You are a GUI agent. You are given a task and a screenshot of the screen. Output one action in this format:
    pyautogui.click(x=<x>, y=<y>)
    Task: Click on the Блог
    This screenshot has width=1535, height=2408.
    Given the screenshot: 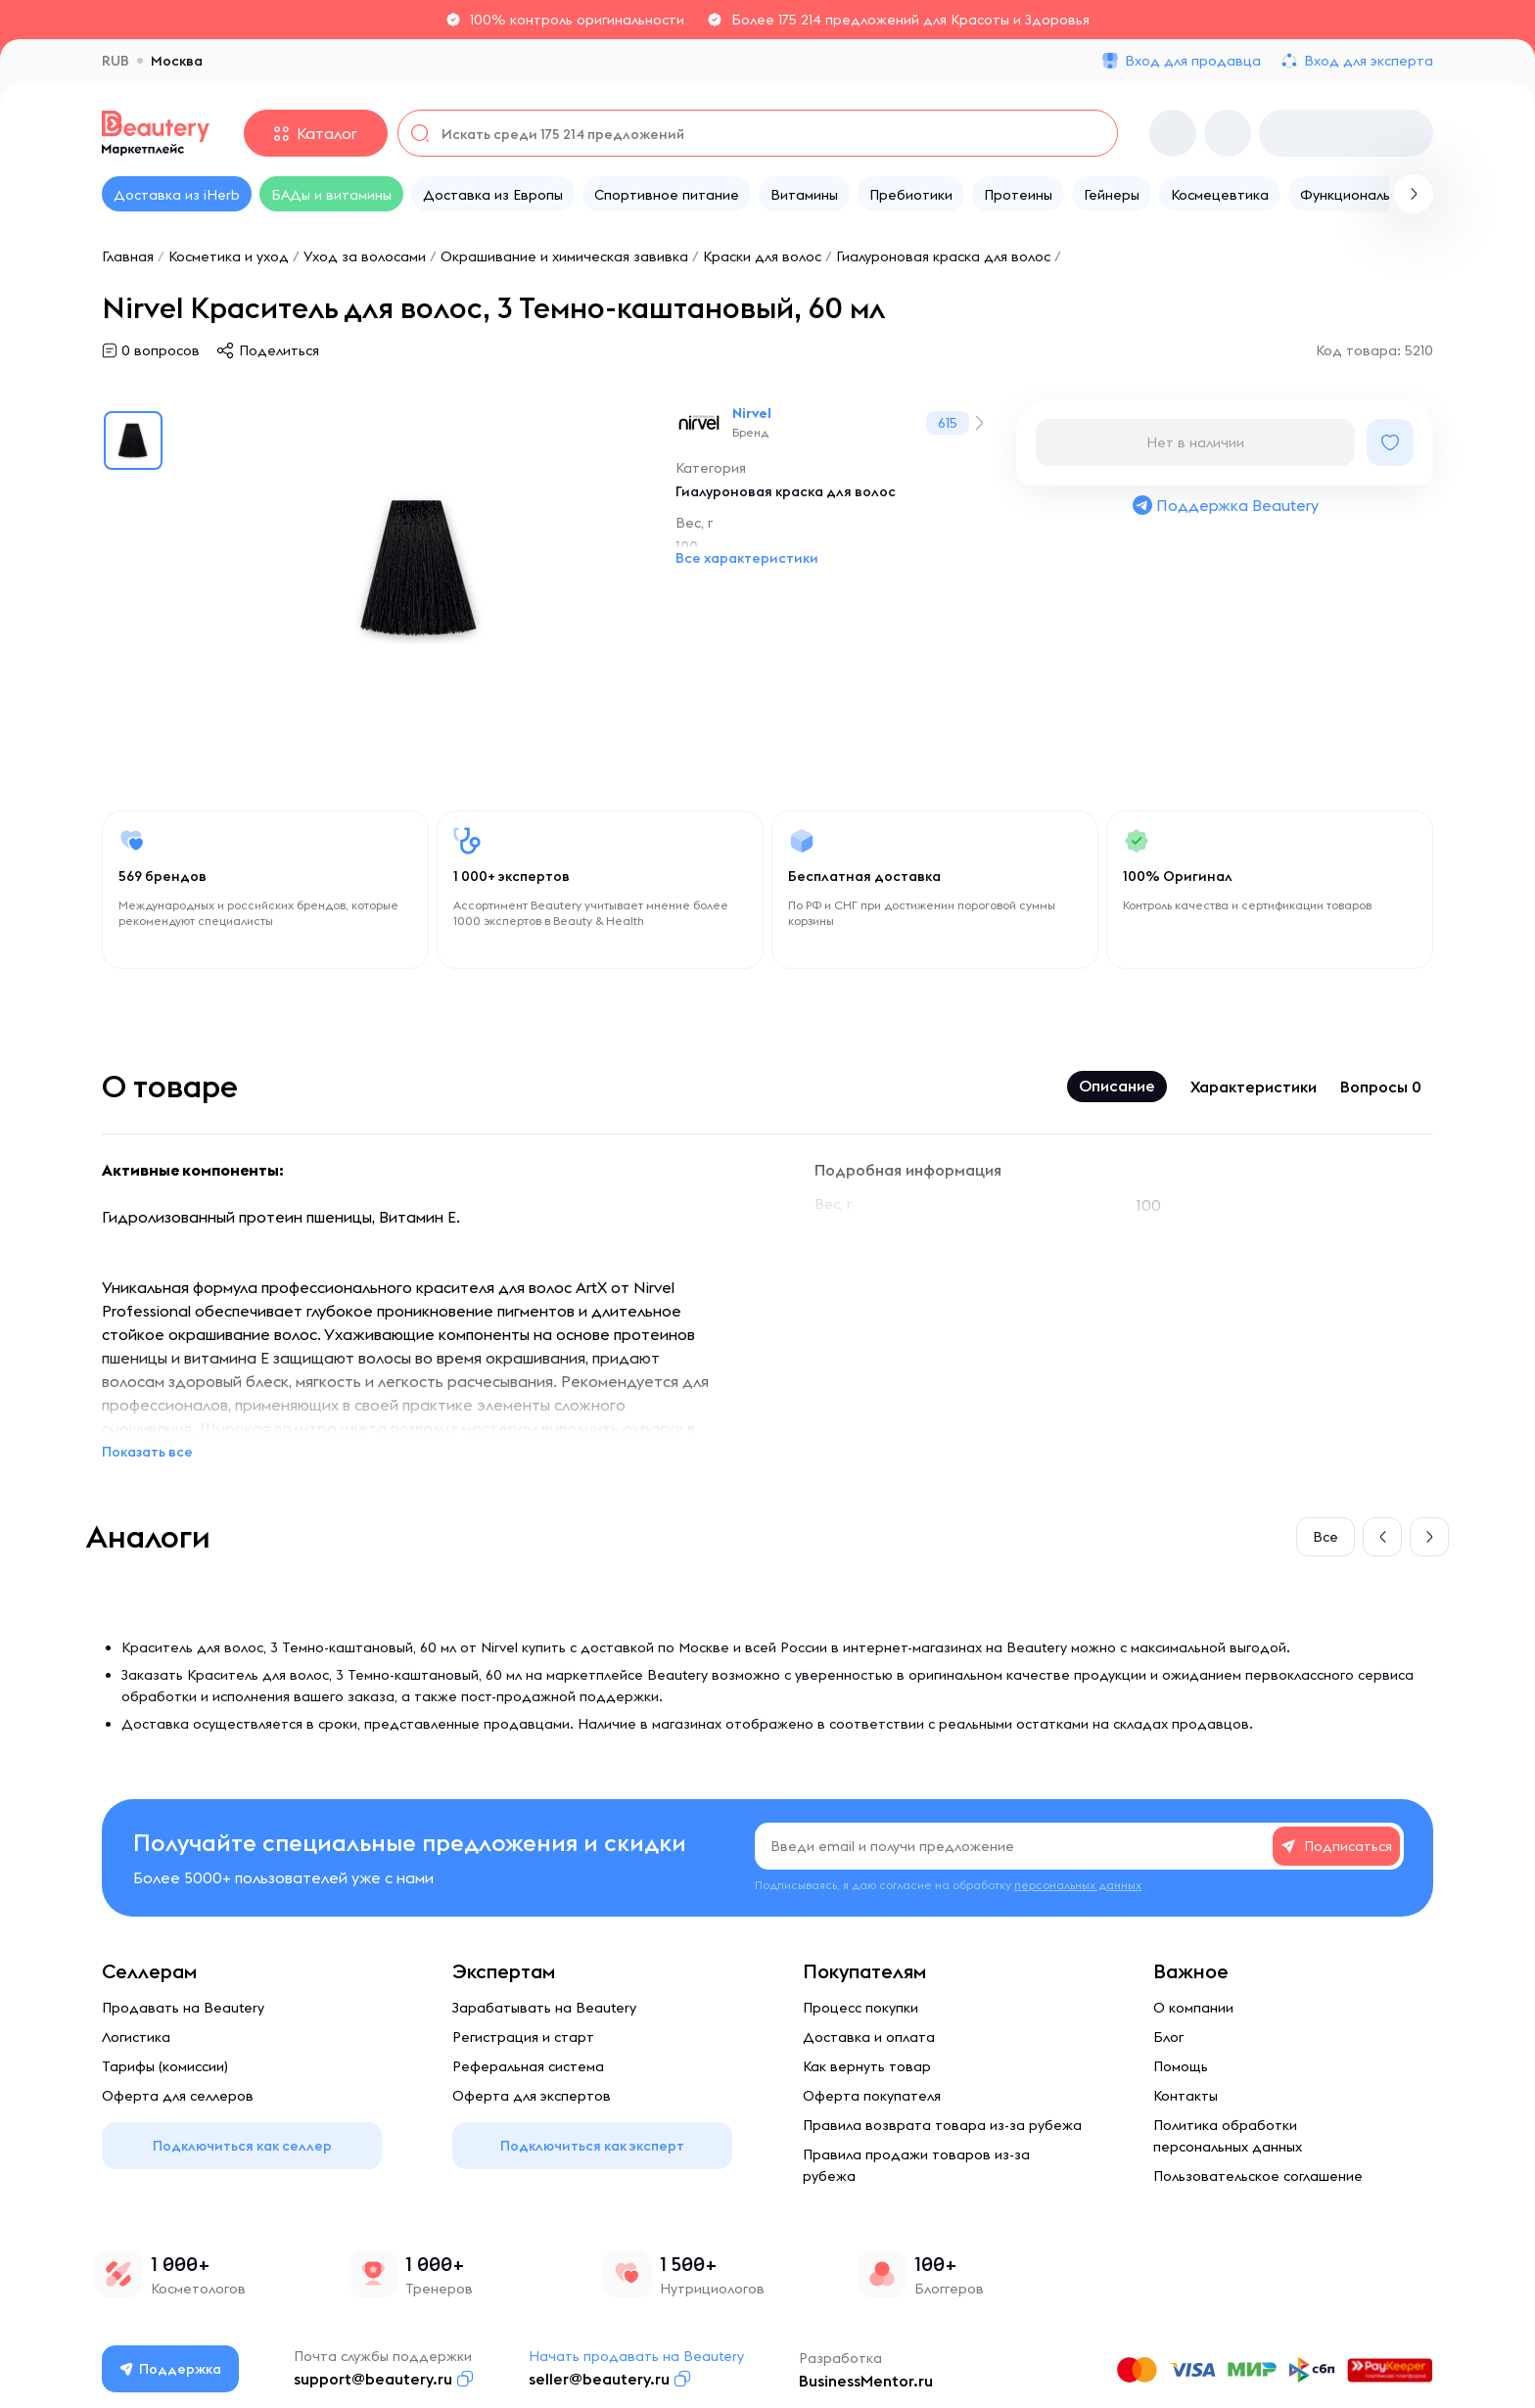 What is the action you would take?
    pyautogui.click(x=1168, y=2037)
    